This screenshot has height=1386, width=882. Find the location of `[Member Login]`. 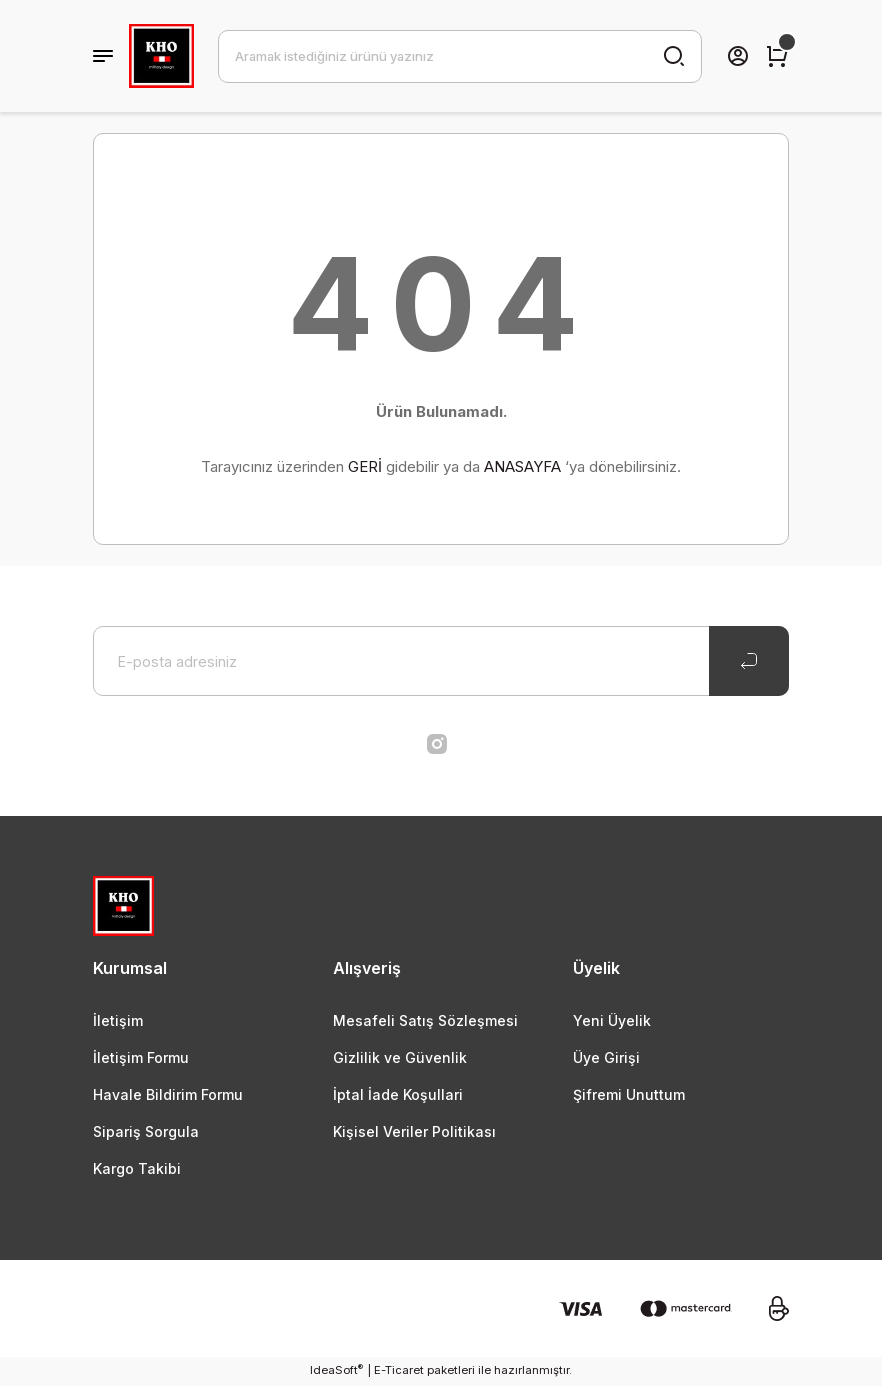

[Member Login] is located at coordinates (738, 56).